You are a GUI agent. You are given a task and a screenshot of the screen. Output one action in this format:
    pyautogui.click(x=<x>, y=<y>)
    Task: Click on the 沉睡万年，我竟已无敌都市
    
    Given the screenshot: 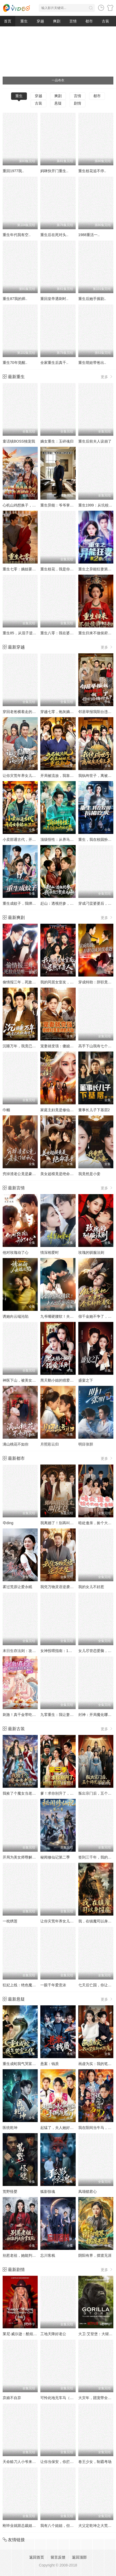 What is the action you would take?
    pyautogui.click(x=25, y=1046)
    